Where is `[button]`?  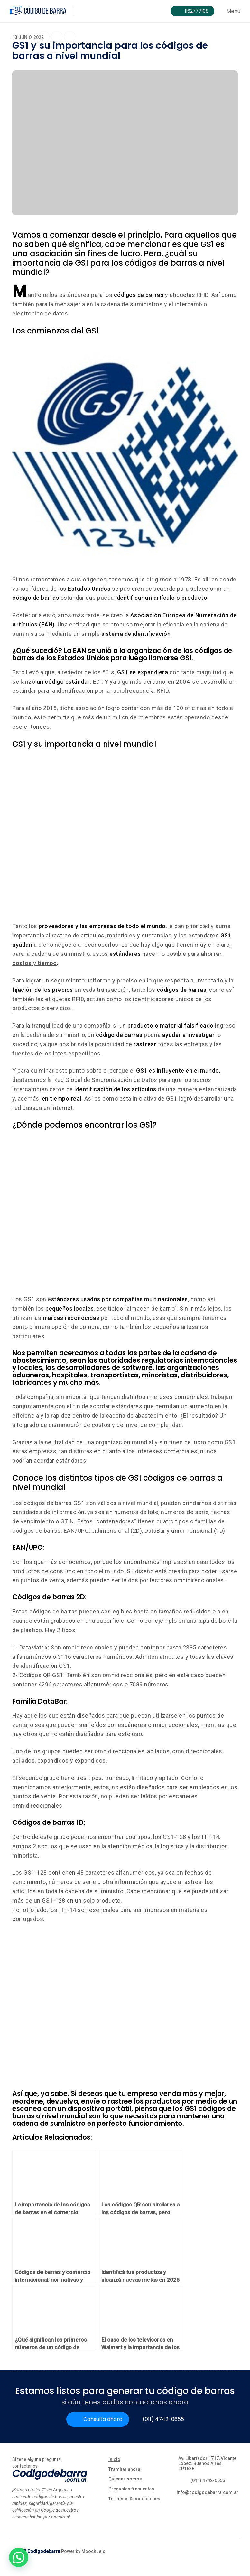
[button] is located at coordinates (18, 2557).